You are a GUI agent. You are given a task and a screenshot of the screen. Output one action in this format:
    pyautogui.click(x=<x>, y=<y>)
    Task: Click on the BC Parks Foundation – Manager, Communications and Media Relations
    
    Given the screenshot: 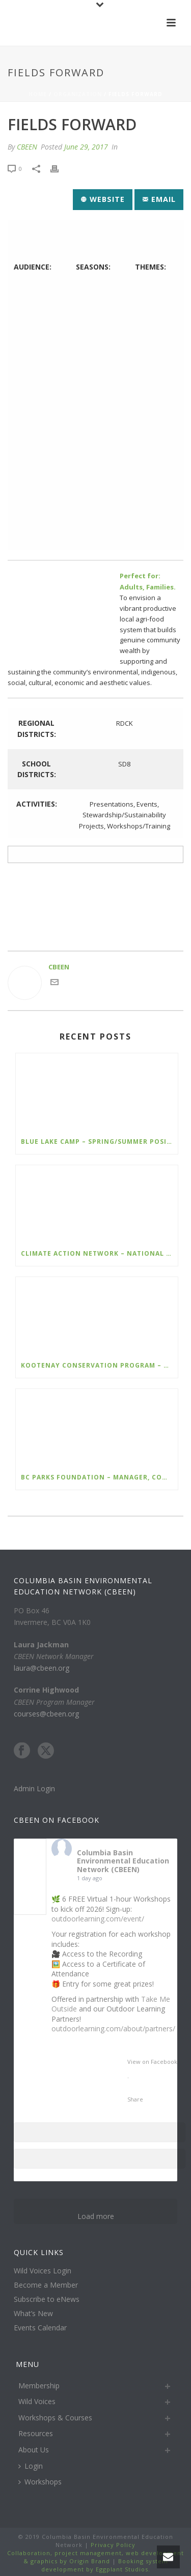 What is the action you would take?
    pyautogui.click(x=99, y=1477)
    